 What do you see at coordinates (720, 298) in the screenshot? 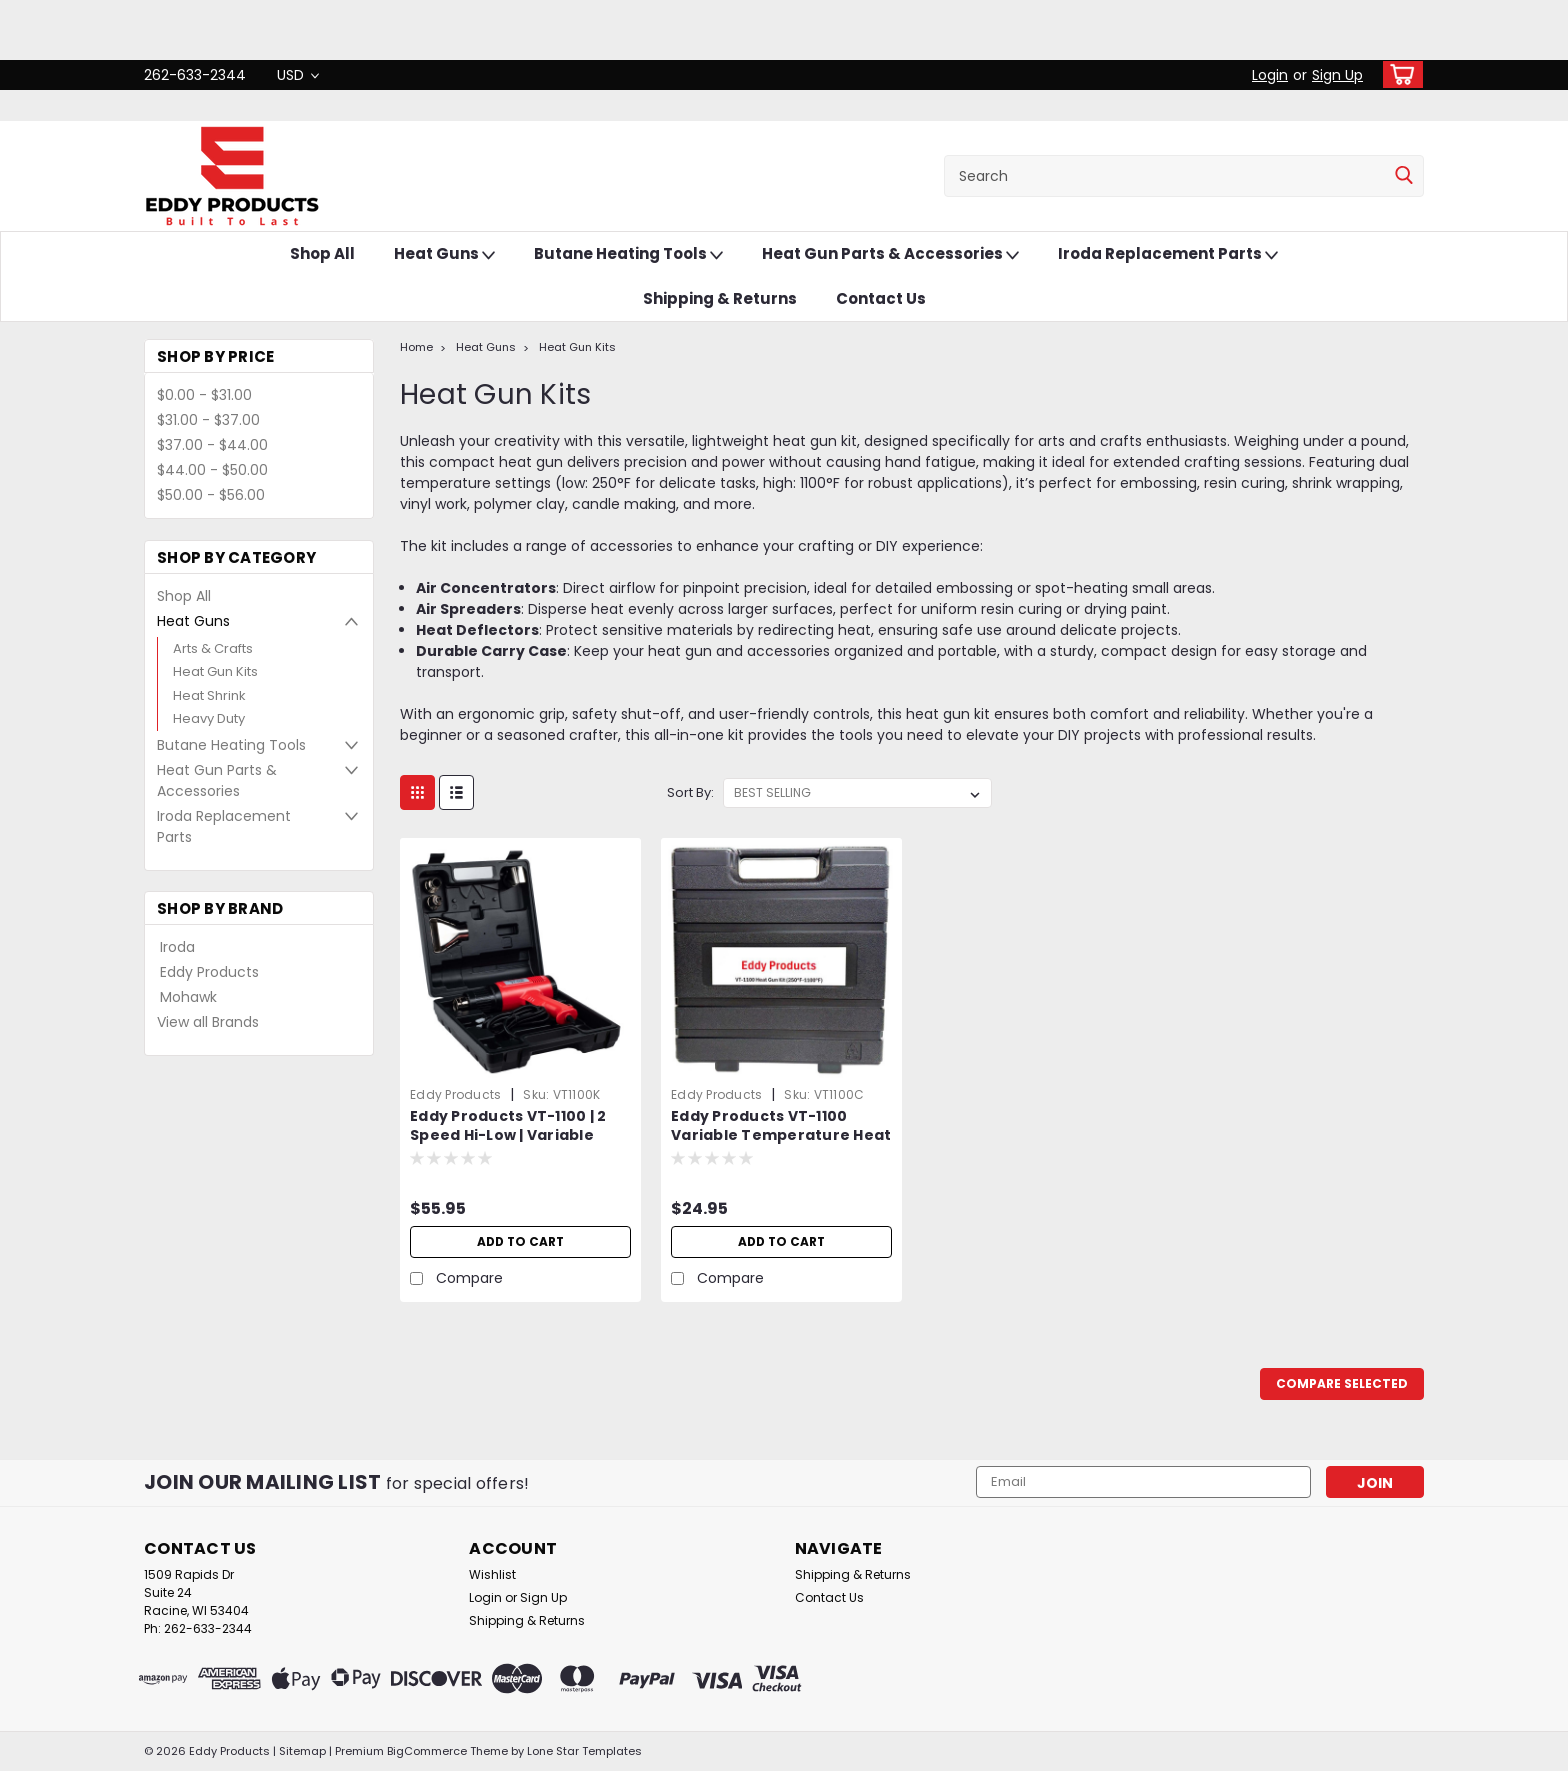
I see `Shipping & Returns` at bounding box center [720, 298].